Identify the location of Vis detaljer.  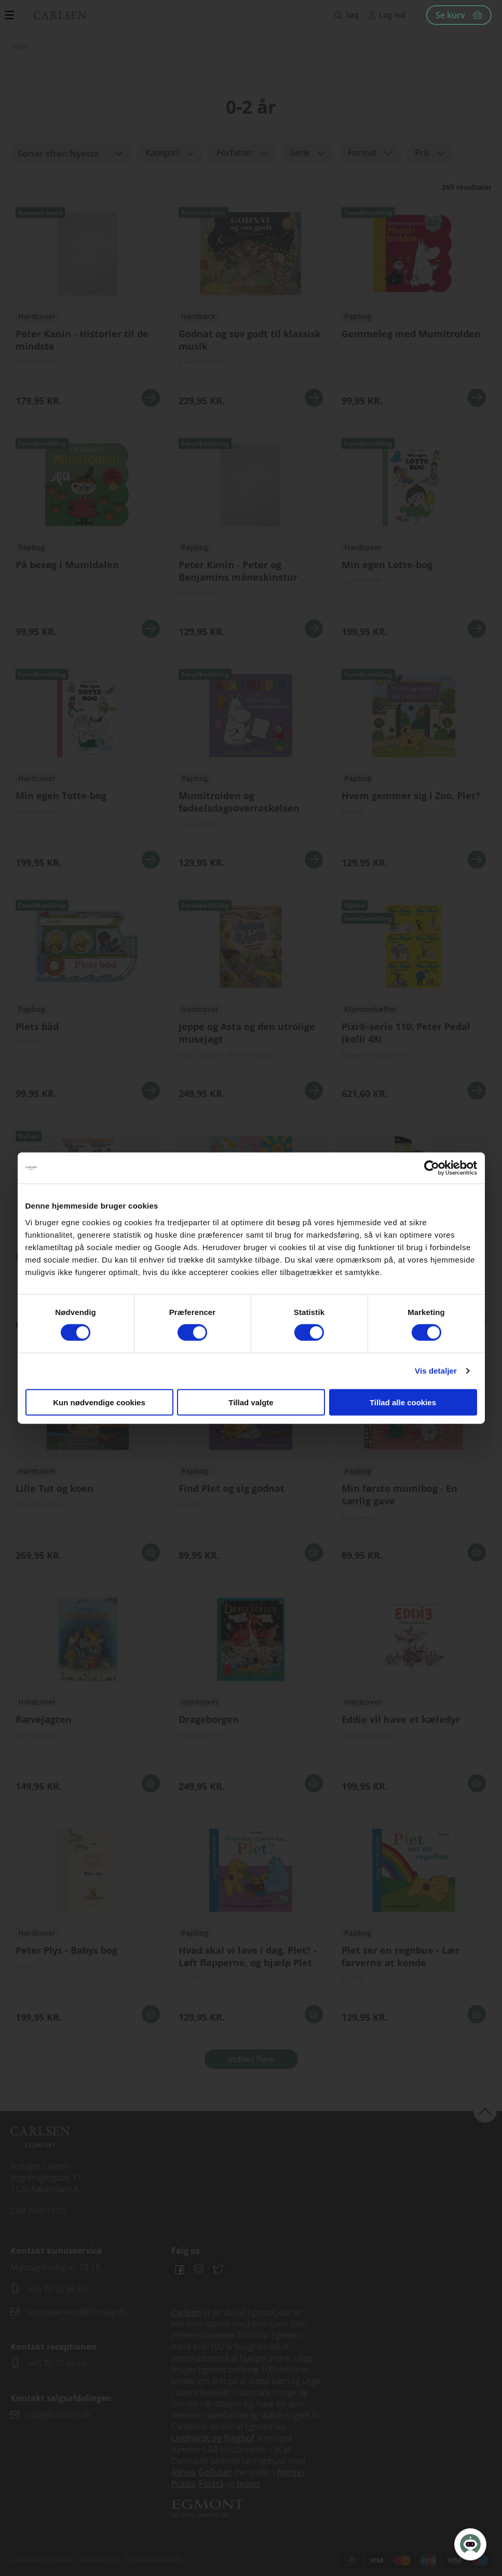
(436, 1370).